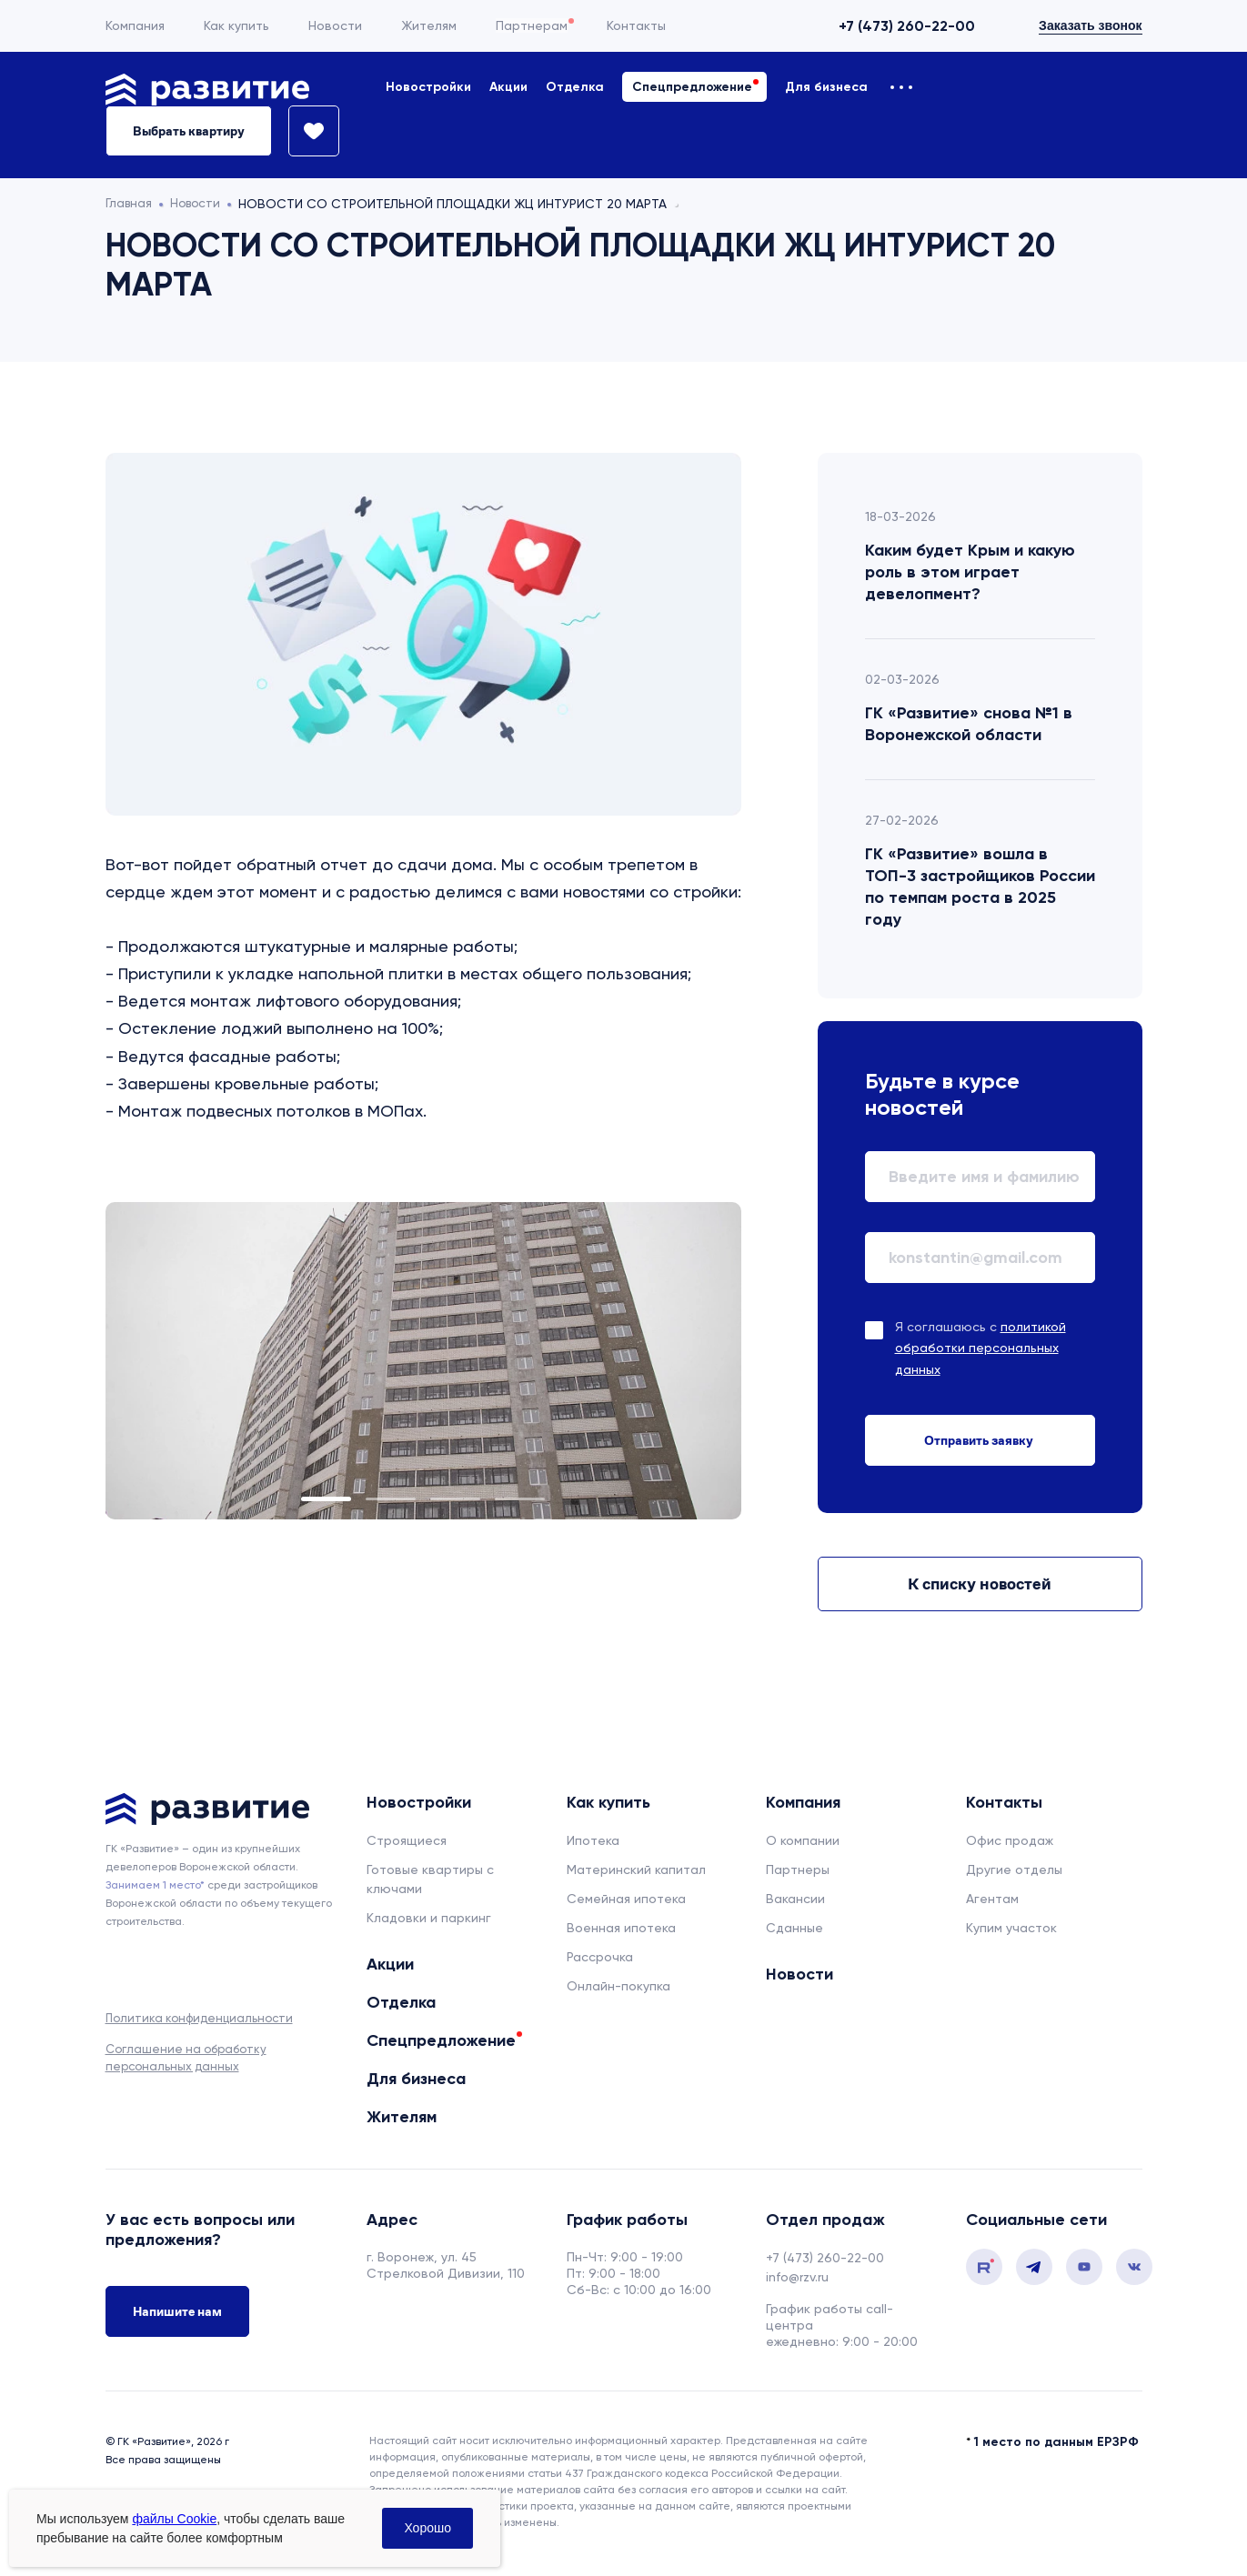  What do you see at coordinates (992, 1898) in the screenshot?
I see `Агентам` at bounding box center [992, 1898].